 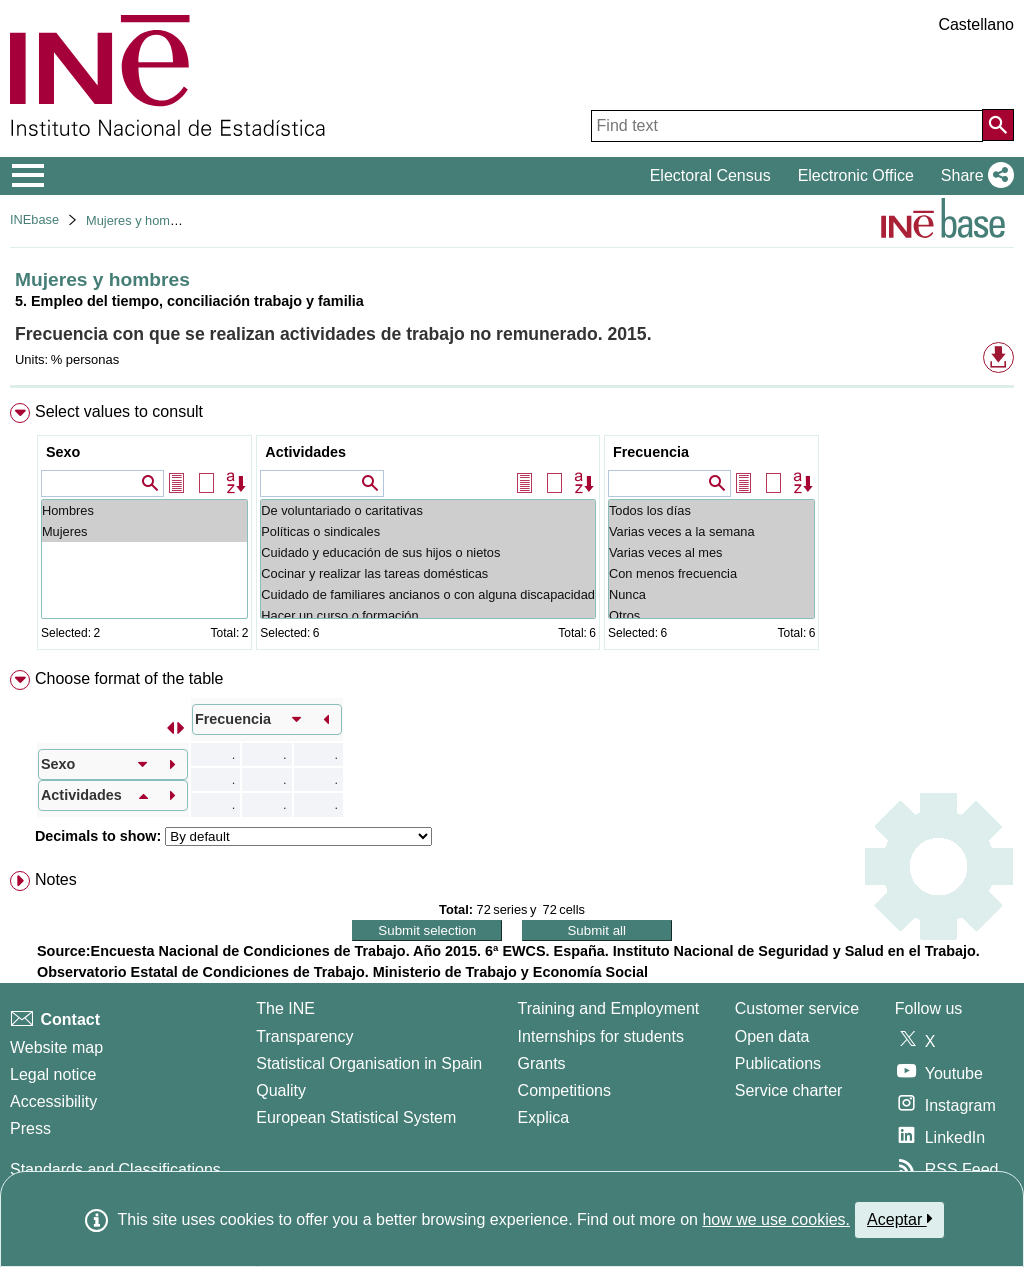 What do you see at coordinates (651, 452) in the screenshot?
I see `Frecuencia` at bounding box center [651, 452].